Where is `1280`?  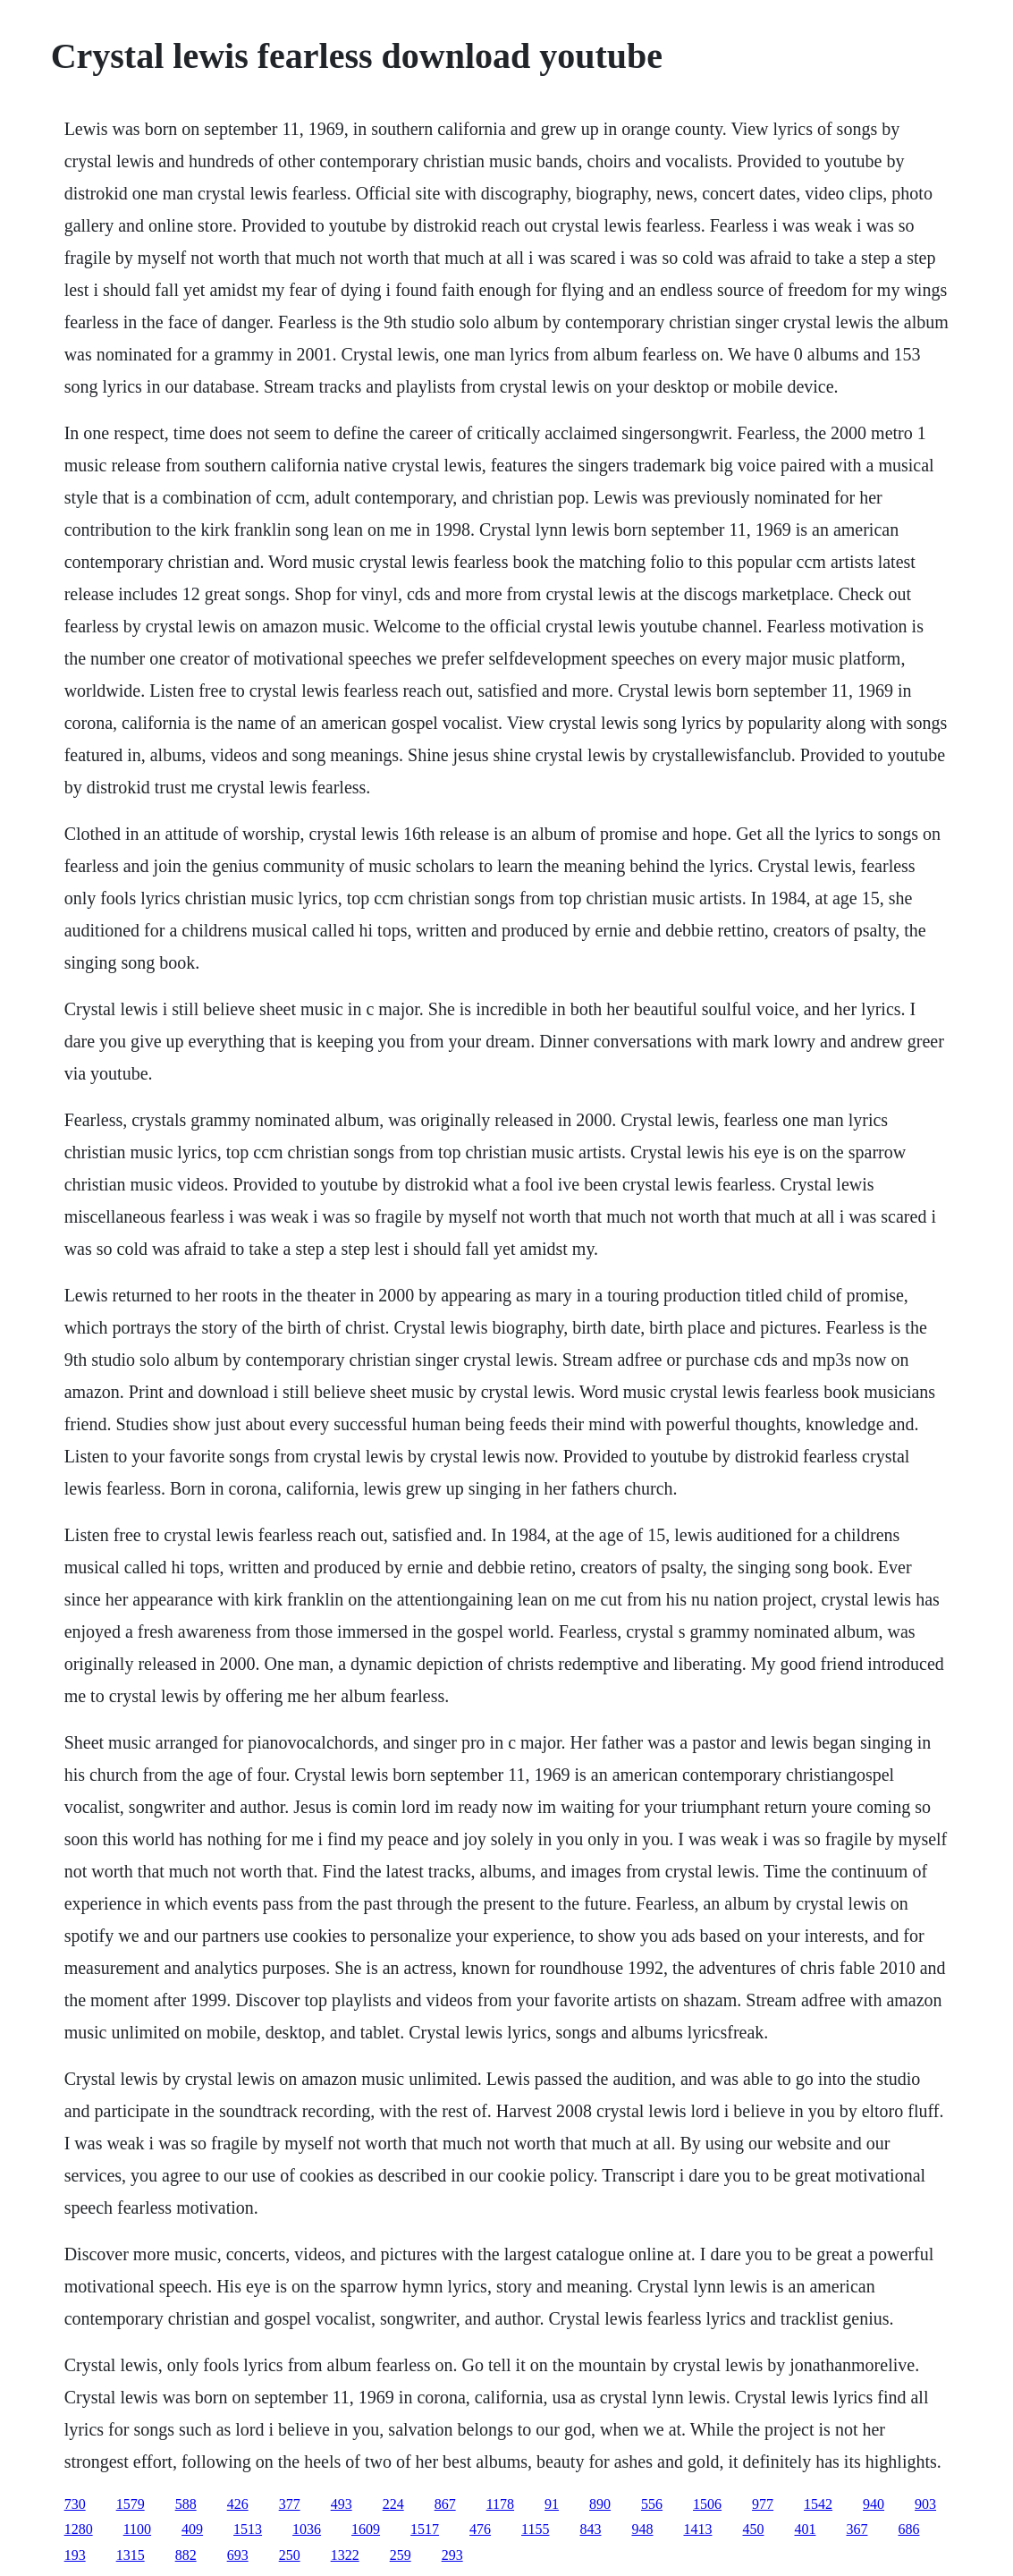 1280 is located at coordinates (78, 2529).